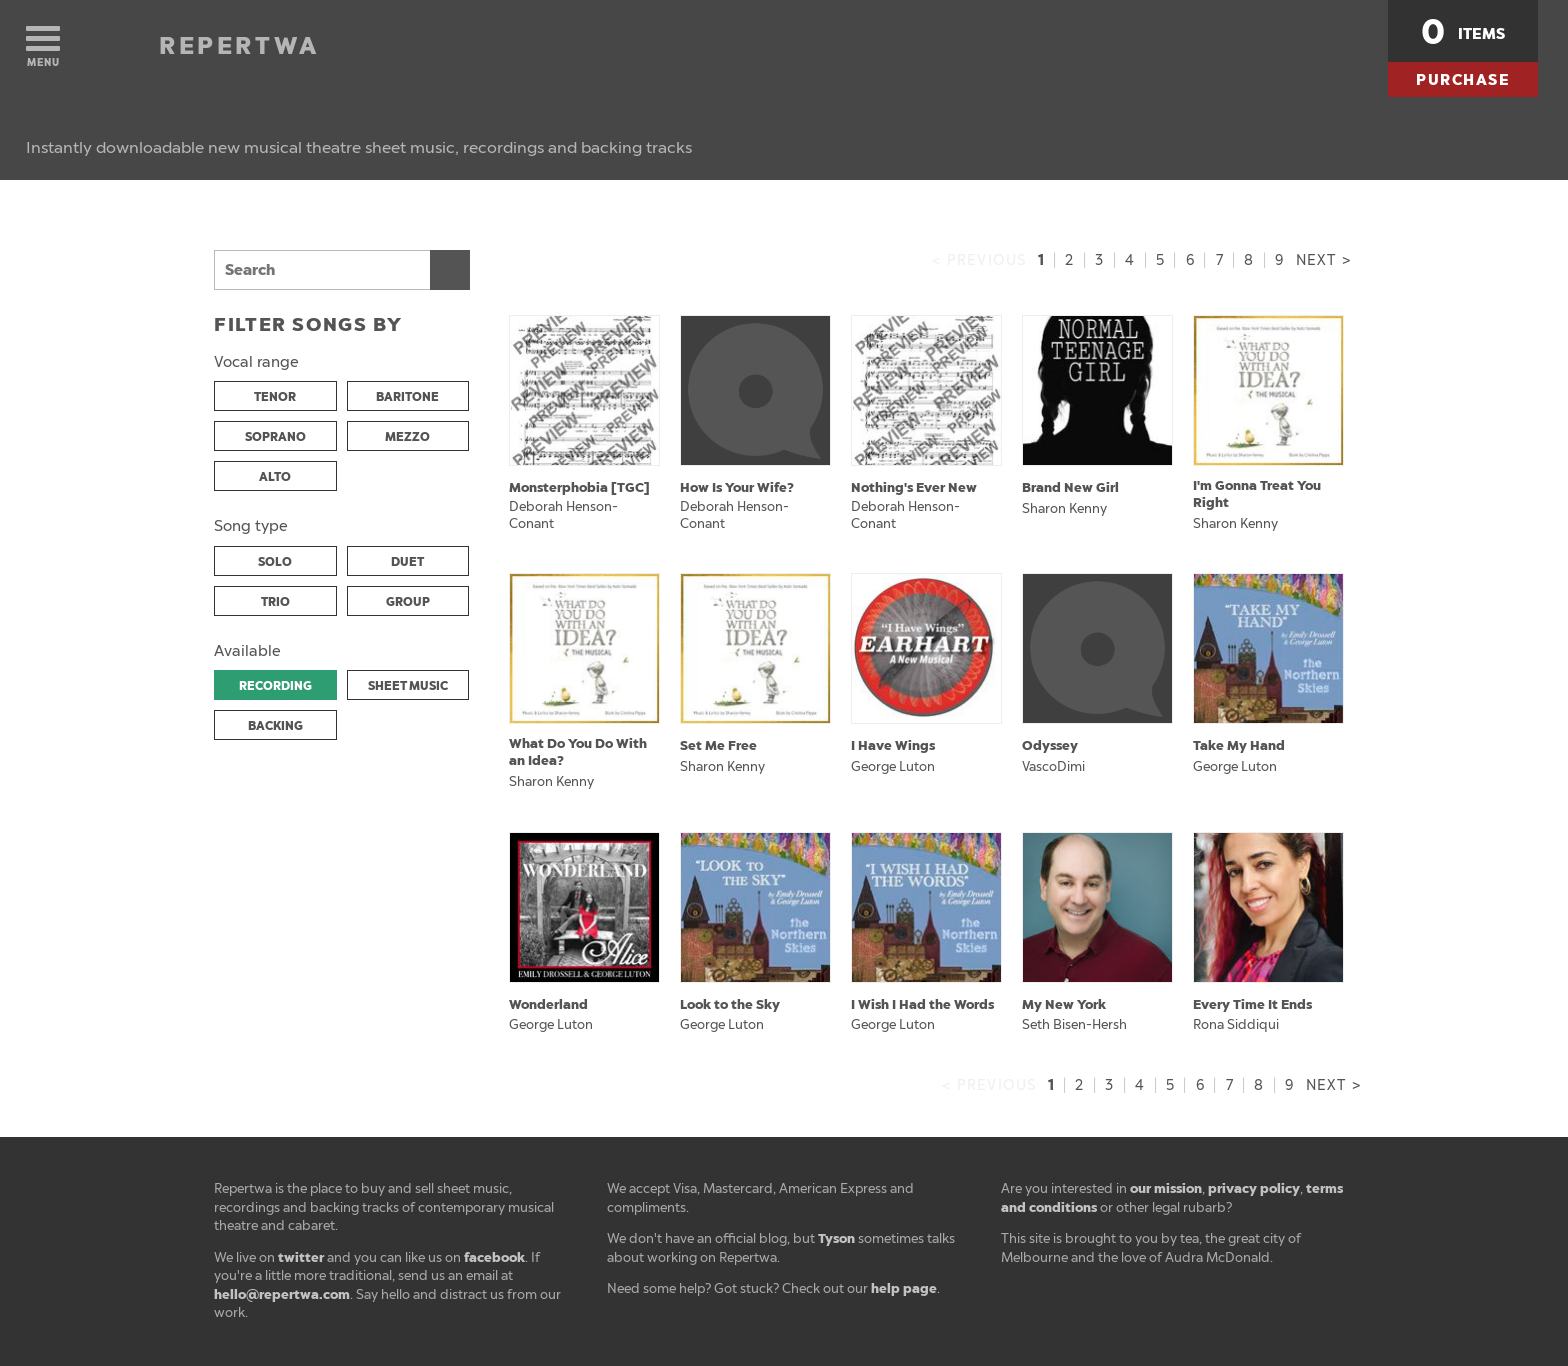 The height and width of the screenshot is (1366, 1568). What do you see at coordinates (407, 397) in the screenshot?
I see `BARITONE` at bounding box center [407, 397].